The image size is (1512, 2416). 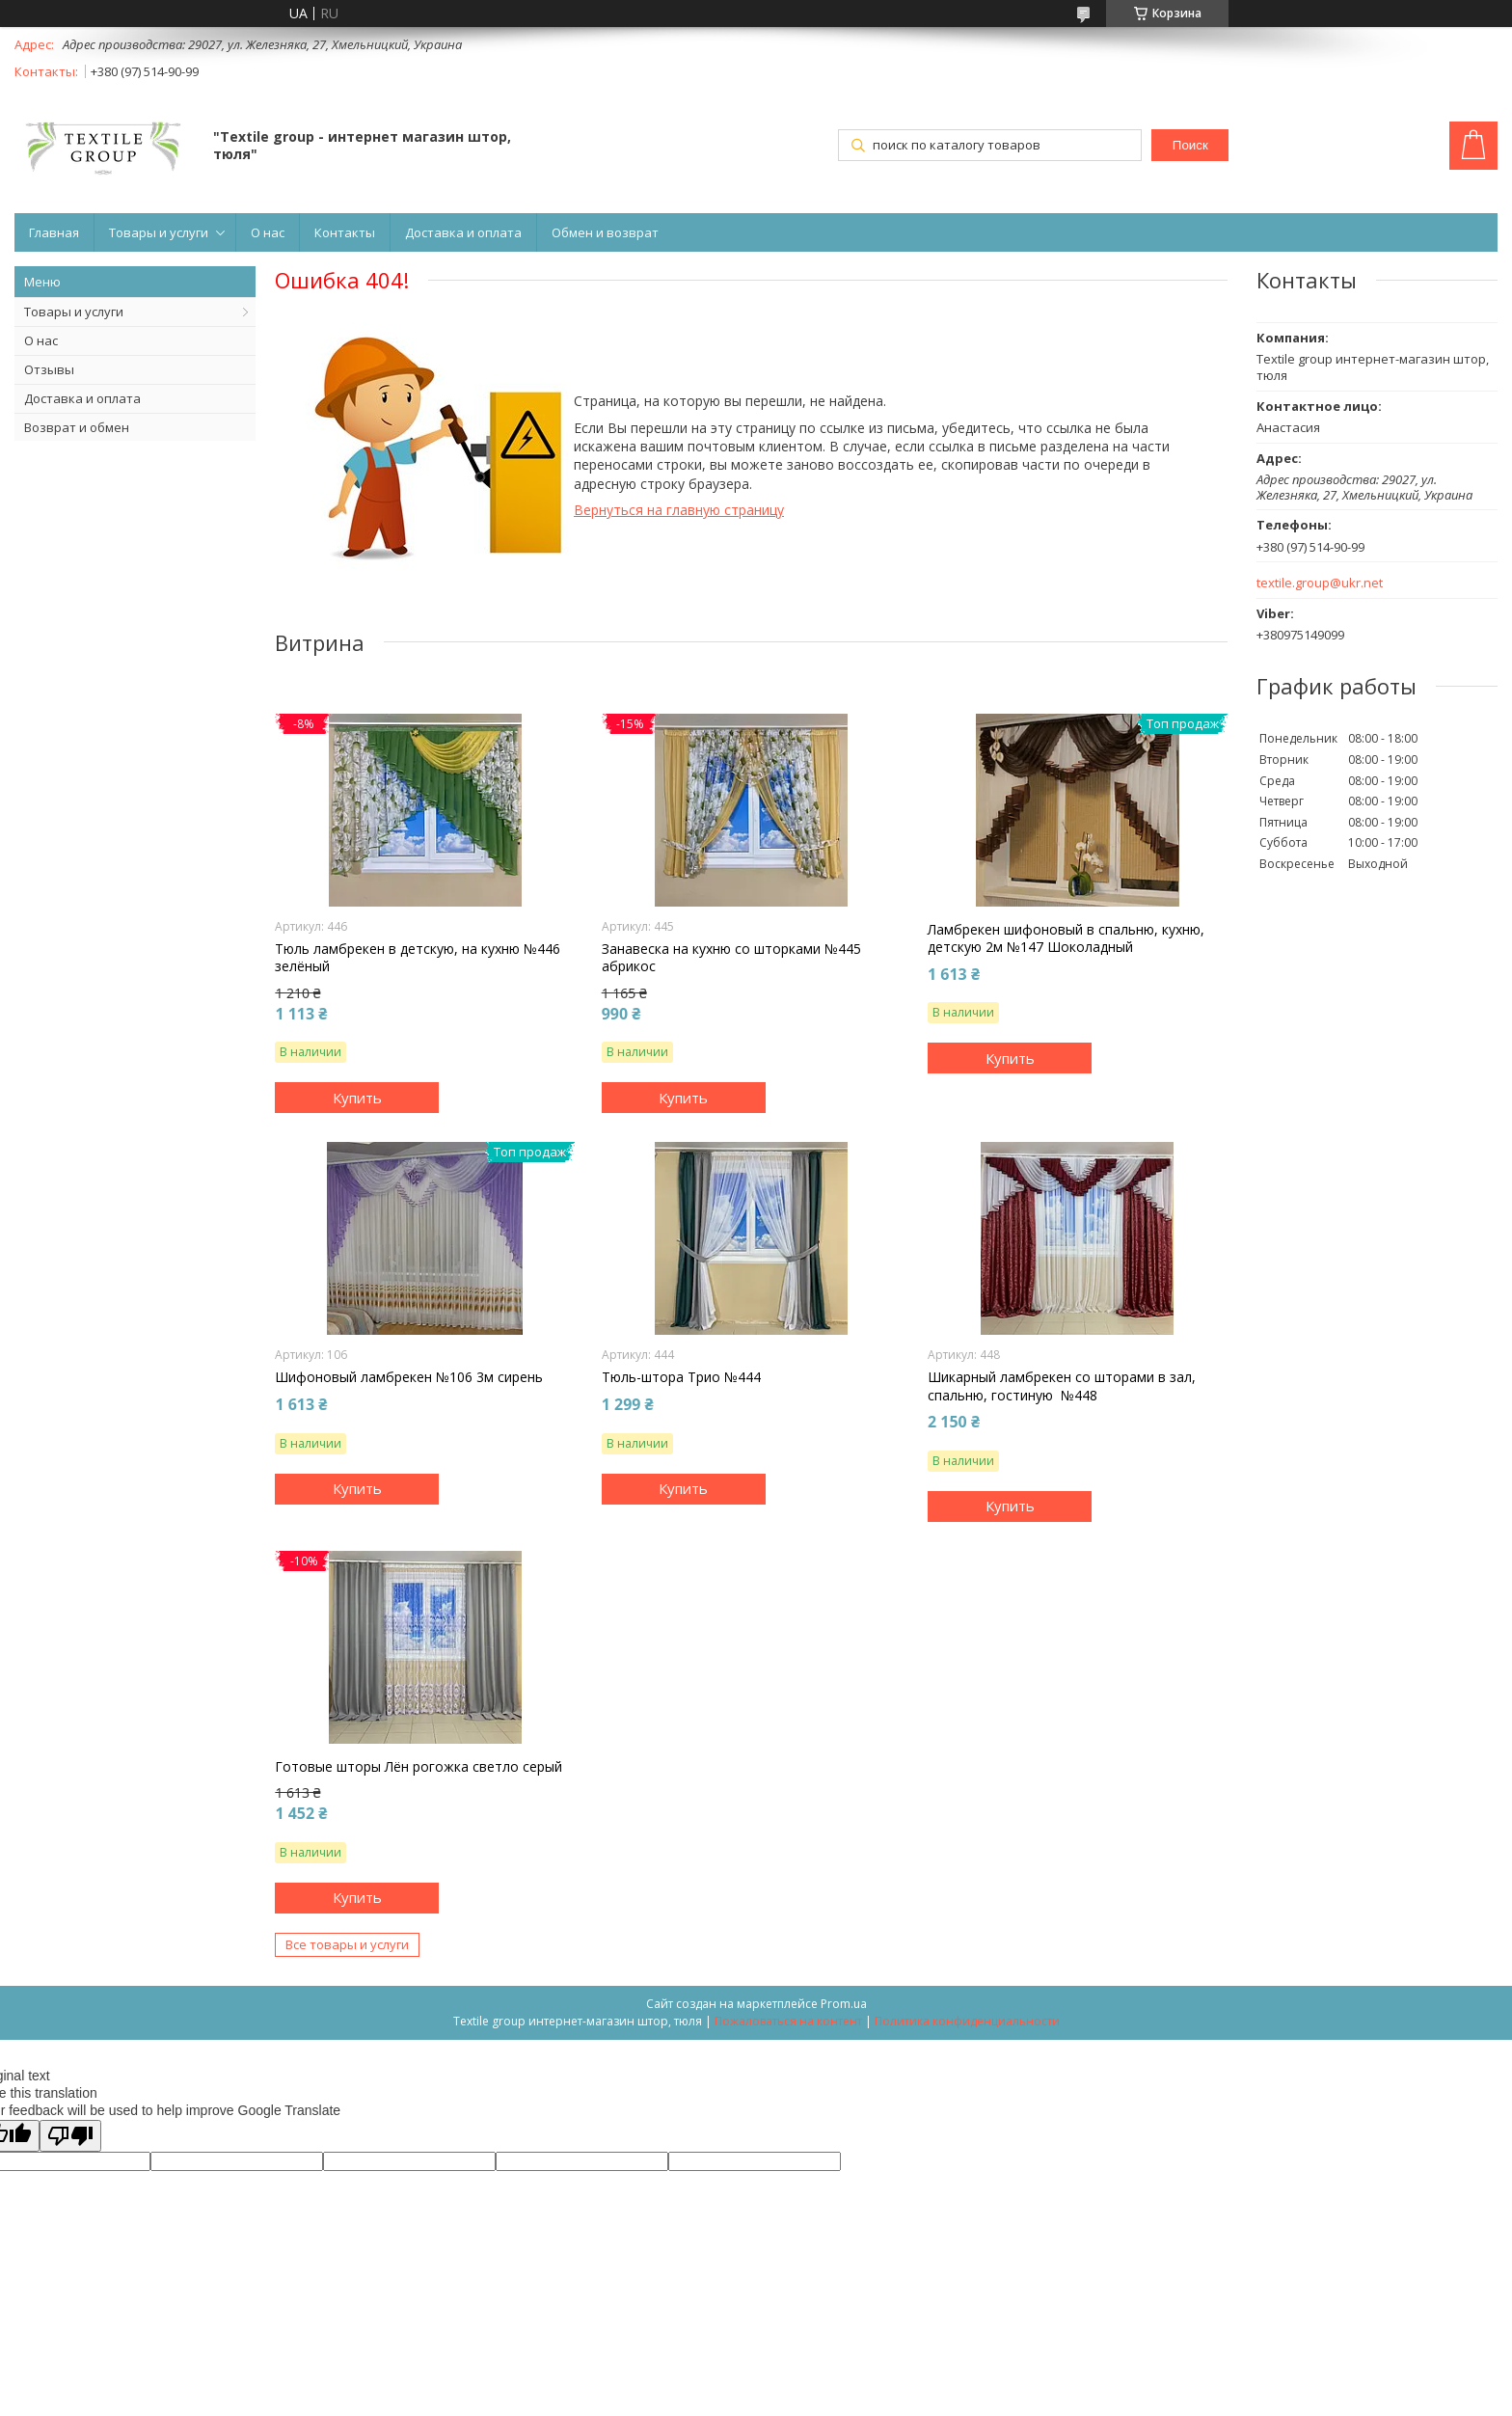 What do you see at coordinates (681, 1377) in the screenshot?
I see `Тюль-штора Трио №444` at bounding box center [681, 1377].